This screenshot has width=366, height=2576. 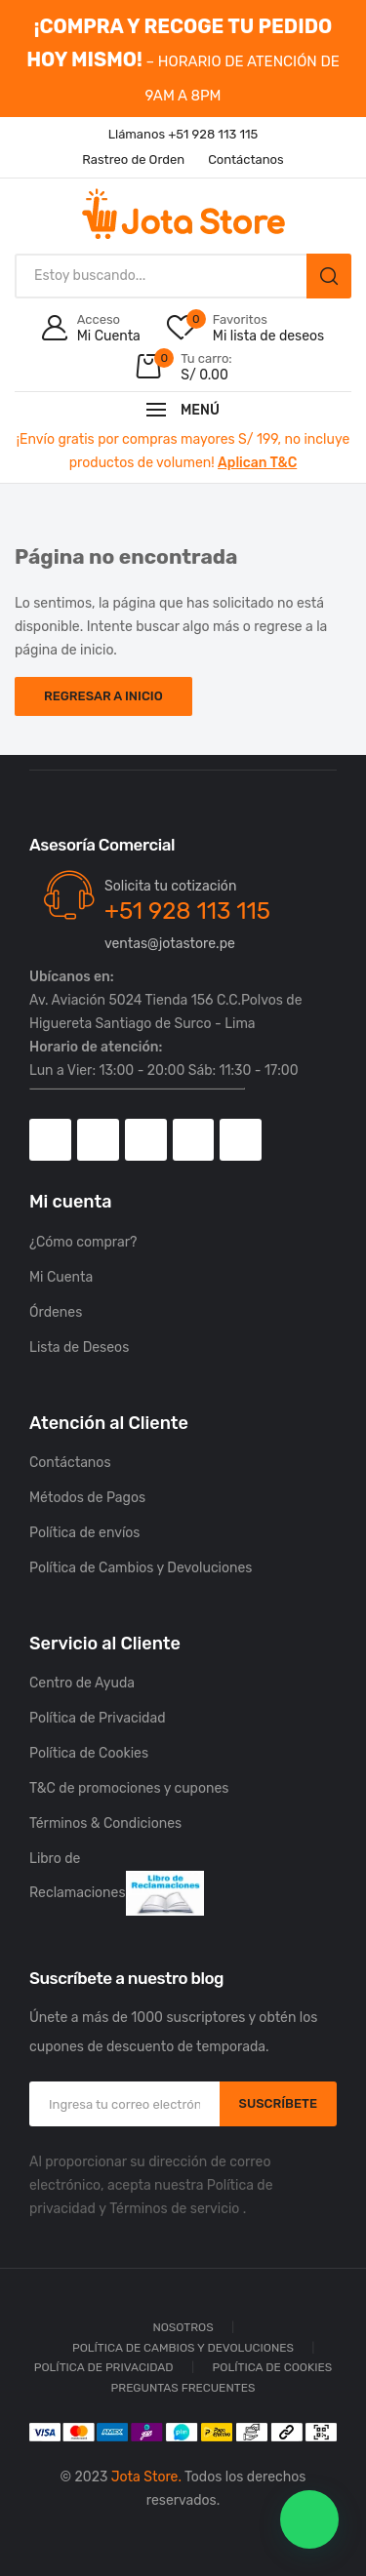 I want to click on Órdenes, so click(x=55, y=1312).